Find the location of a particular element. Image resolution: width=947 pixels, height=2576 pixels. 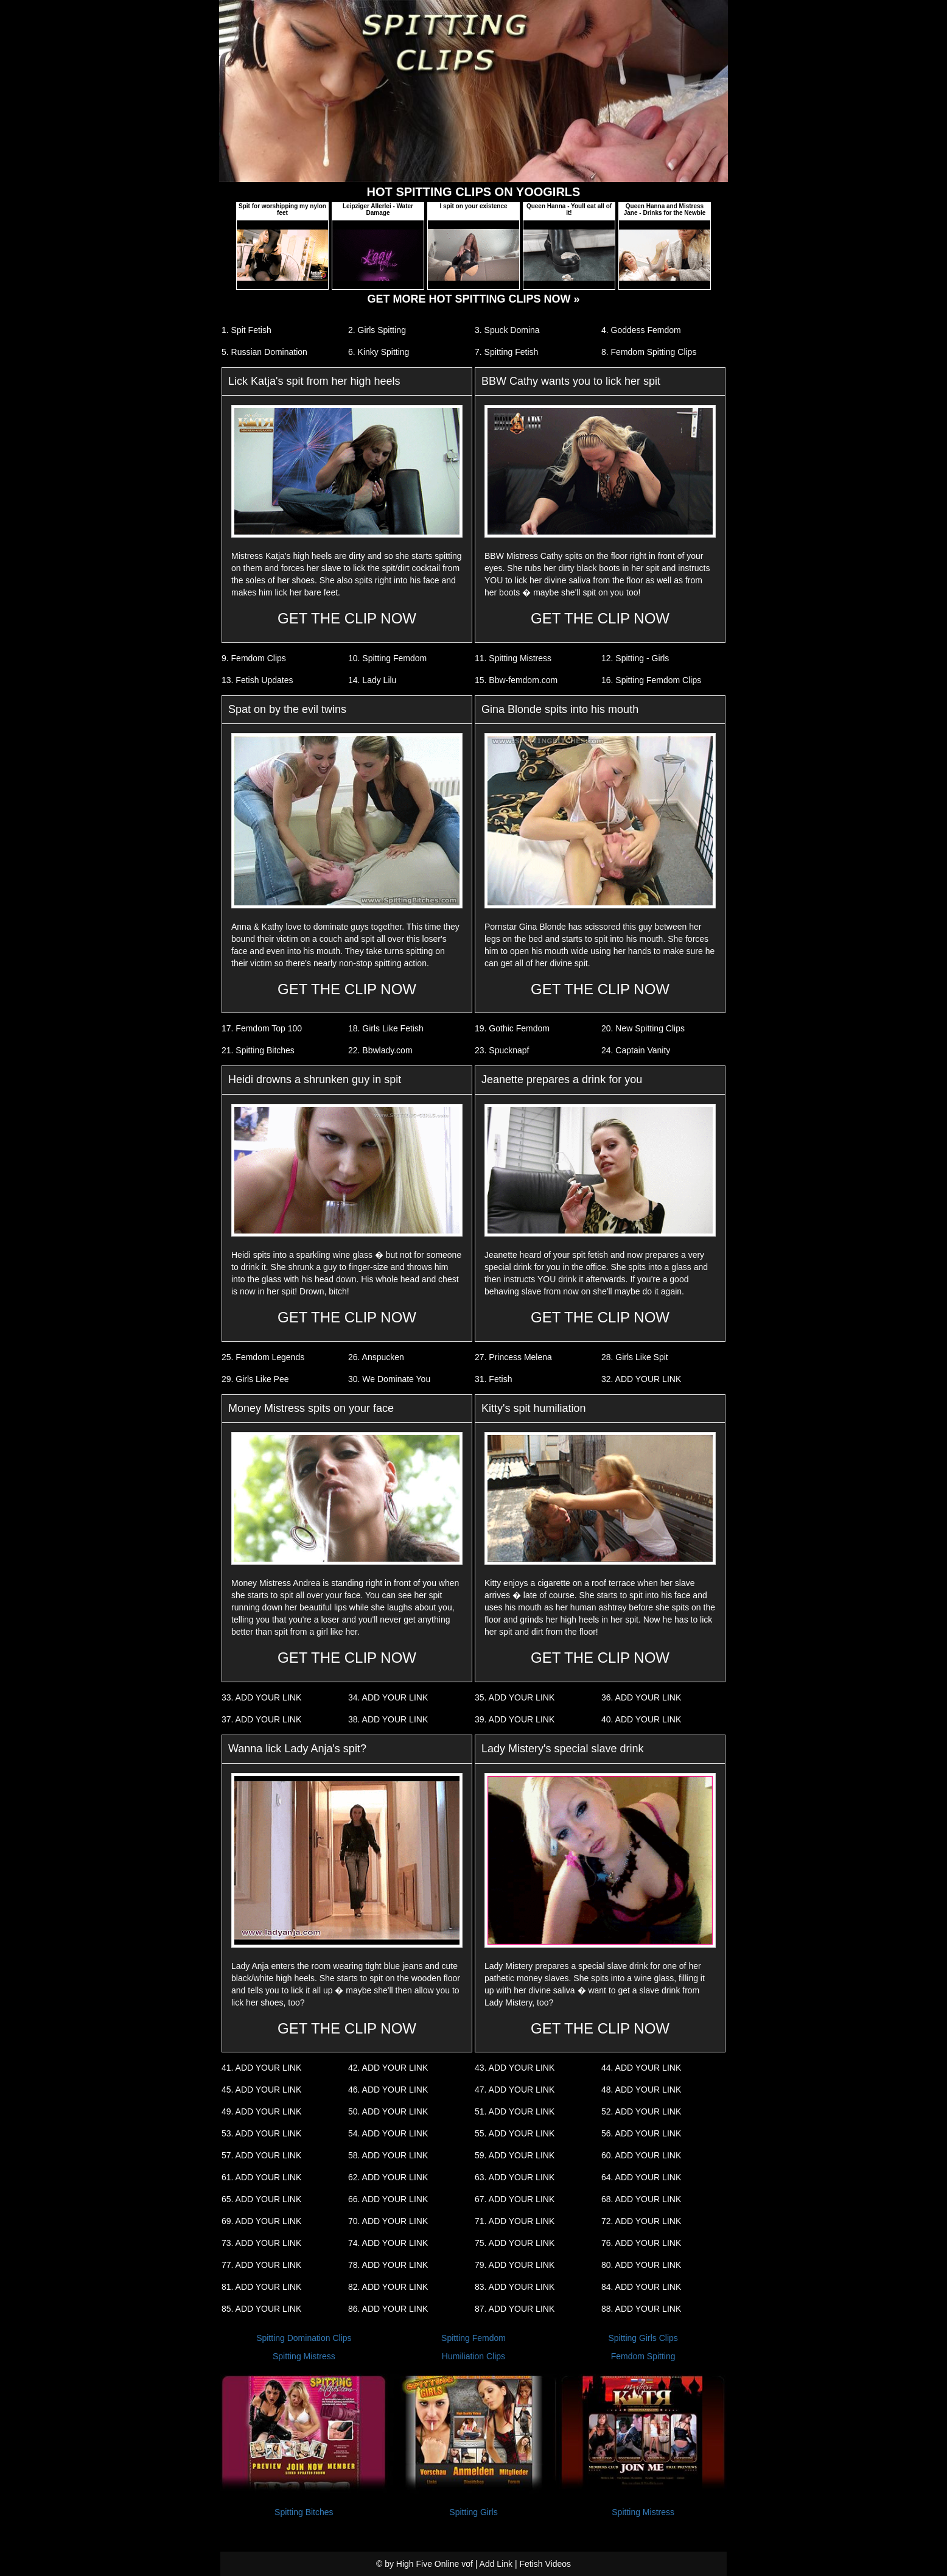

GET THE CLIP NOW is located at coordinates (347, 618).